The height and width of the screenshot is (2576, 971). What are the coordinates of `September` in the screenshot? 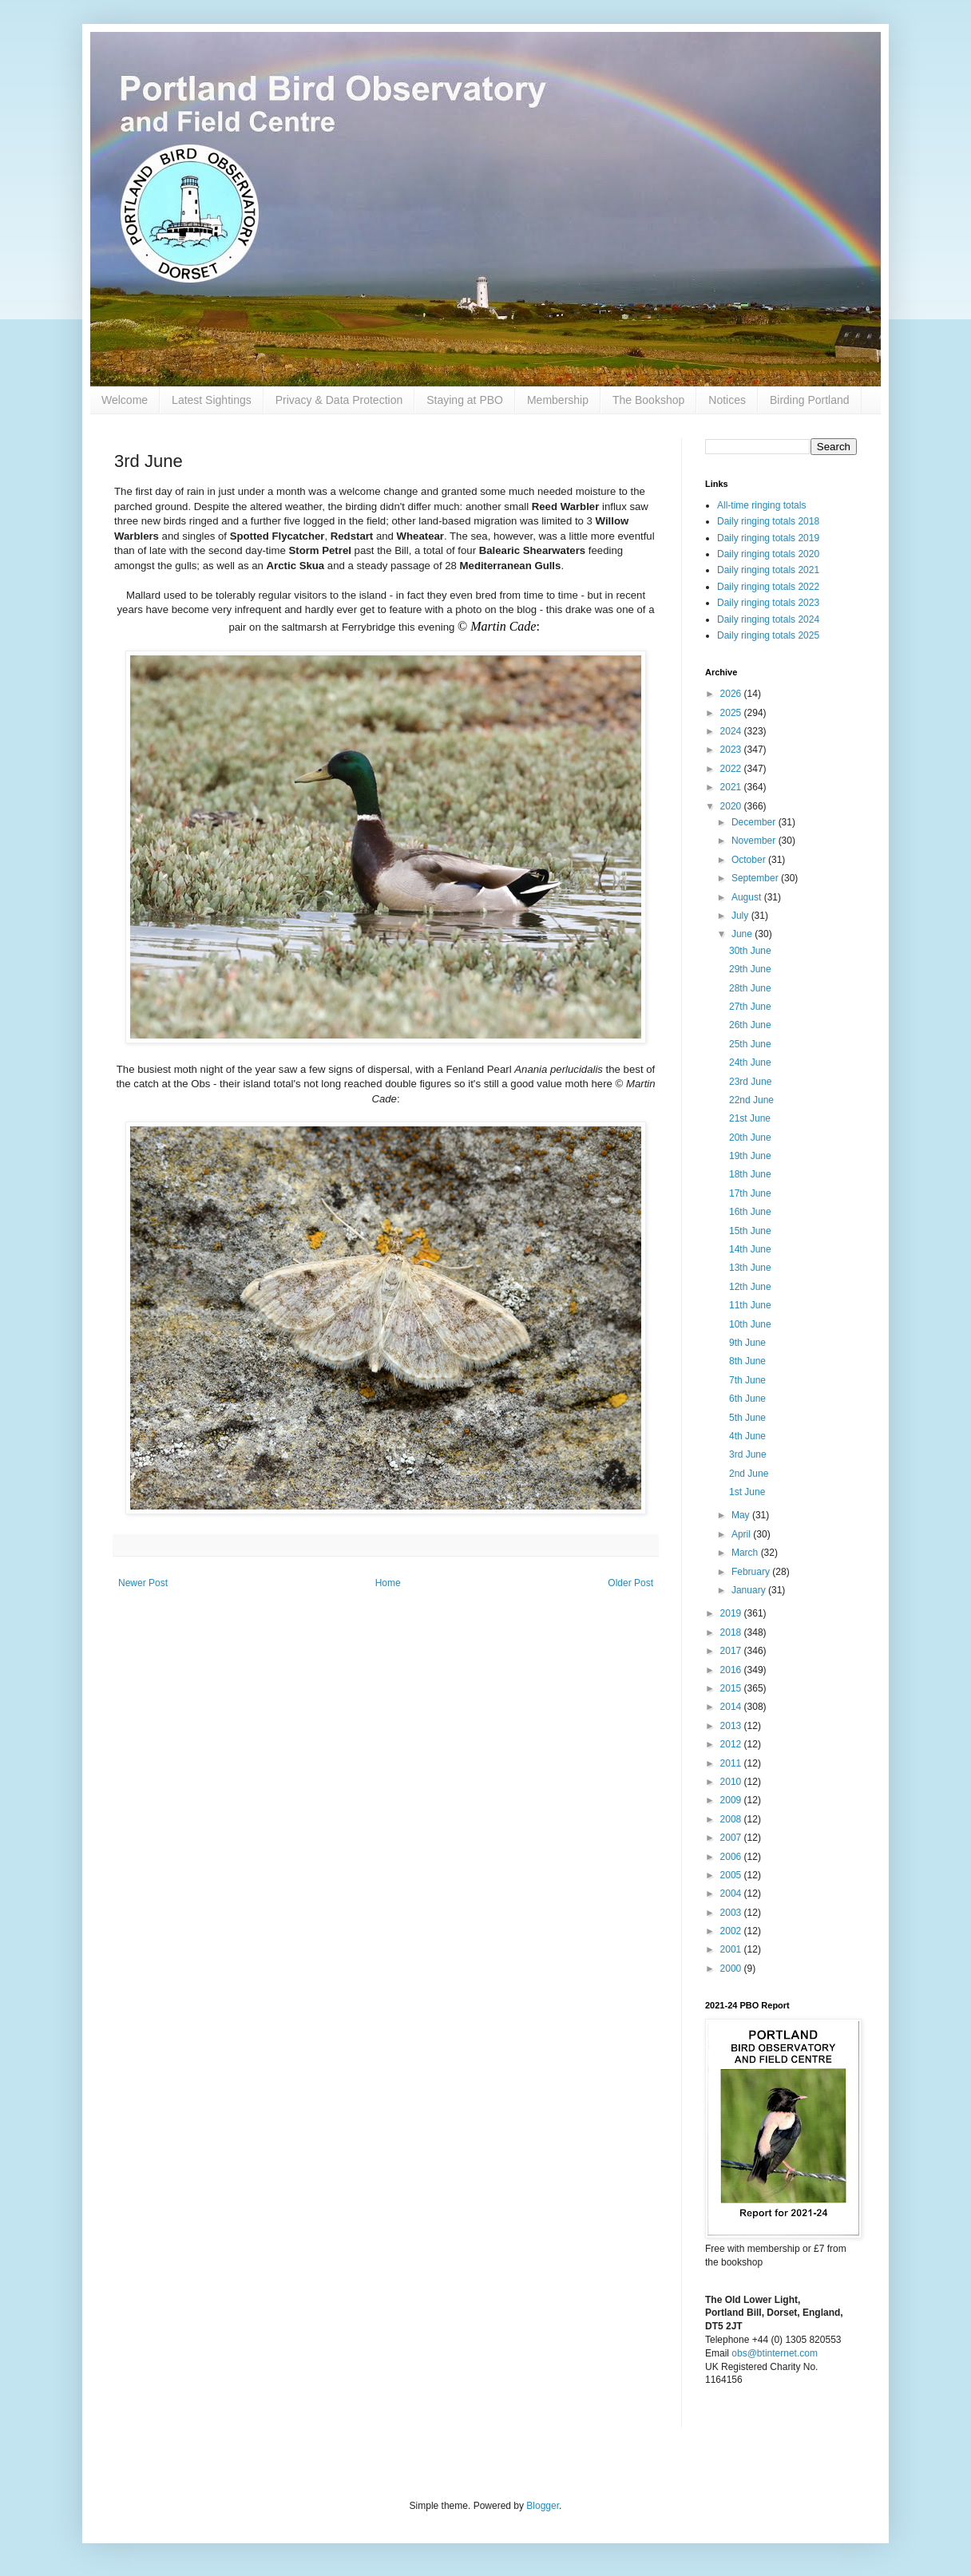 It's located at (756, 878).